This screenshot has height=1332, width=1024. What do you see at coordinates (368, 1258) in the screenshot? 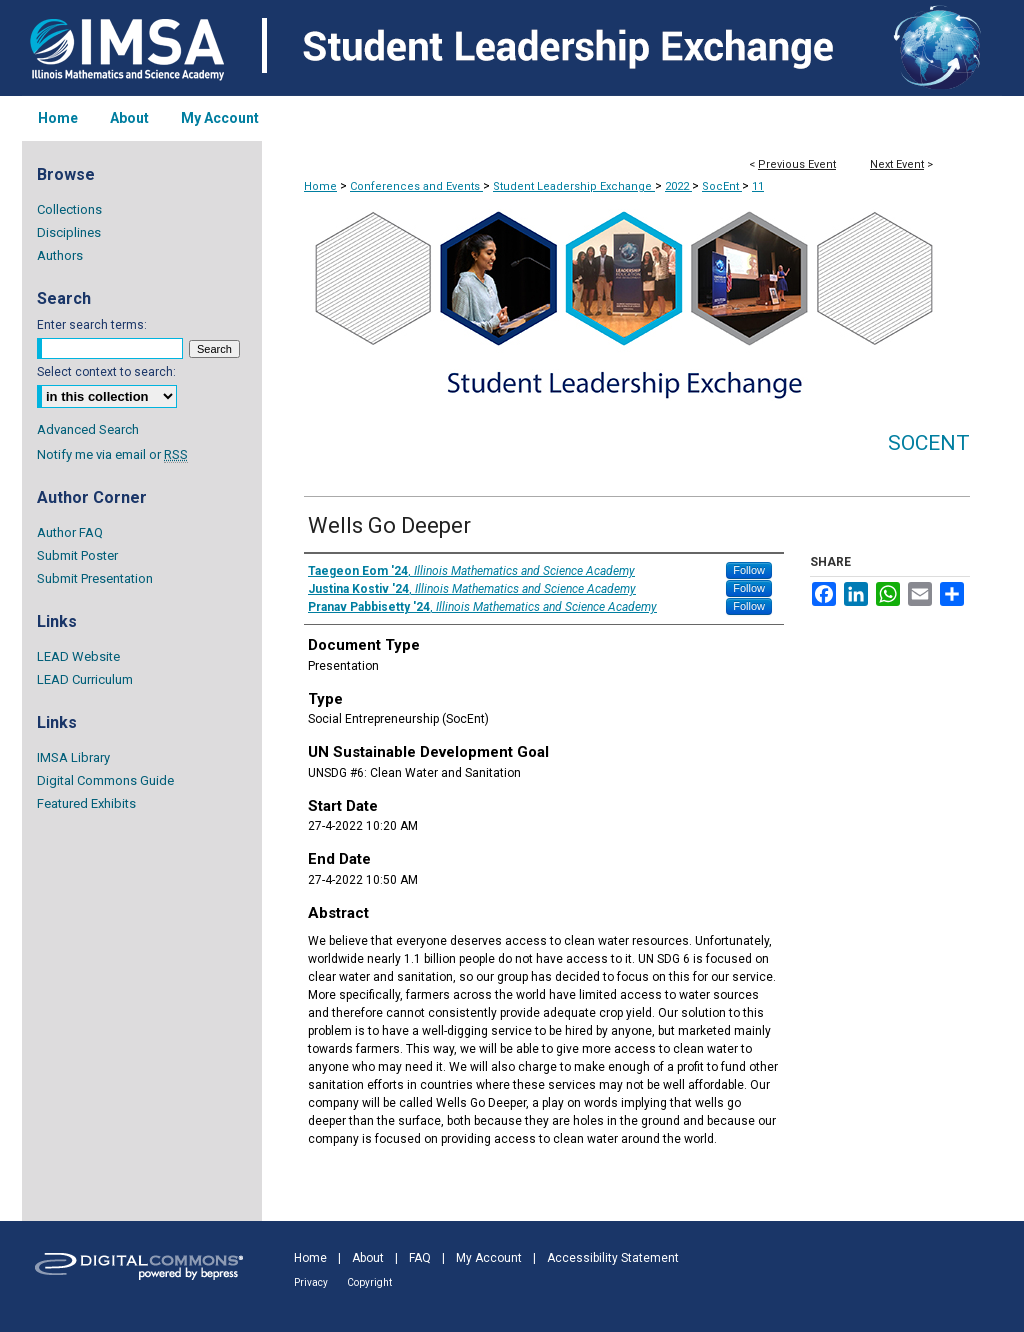
I see `About` at bounding box center [368, 1258].